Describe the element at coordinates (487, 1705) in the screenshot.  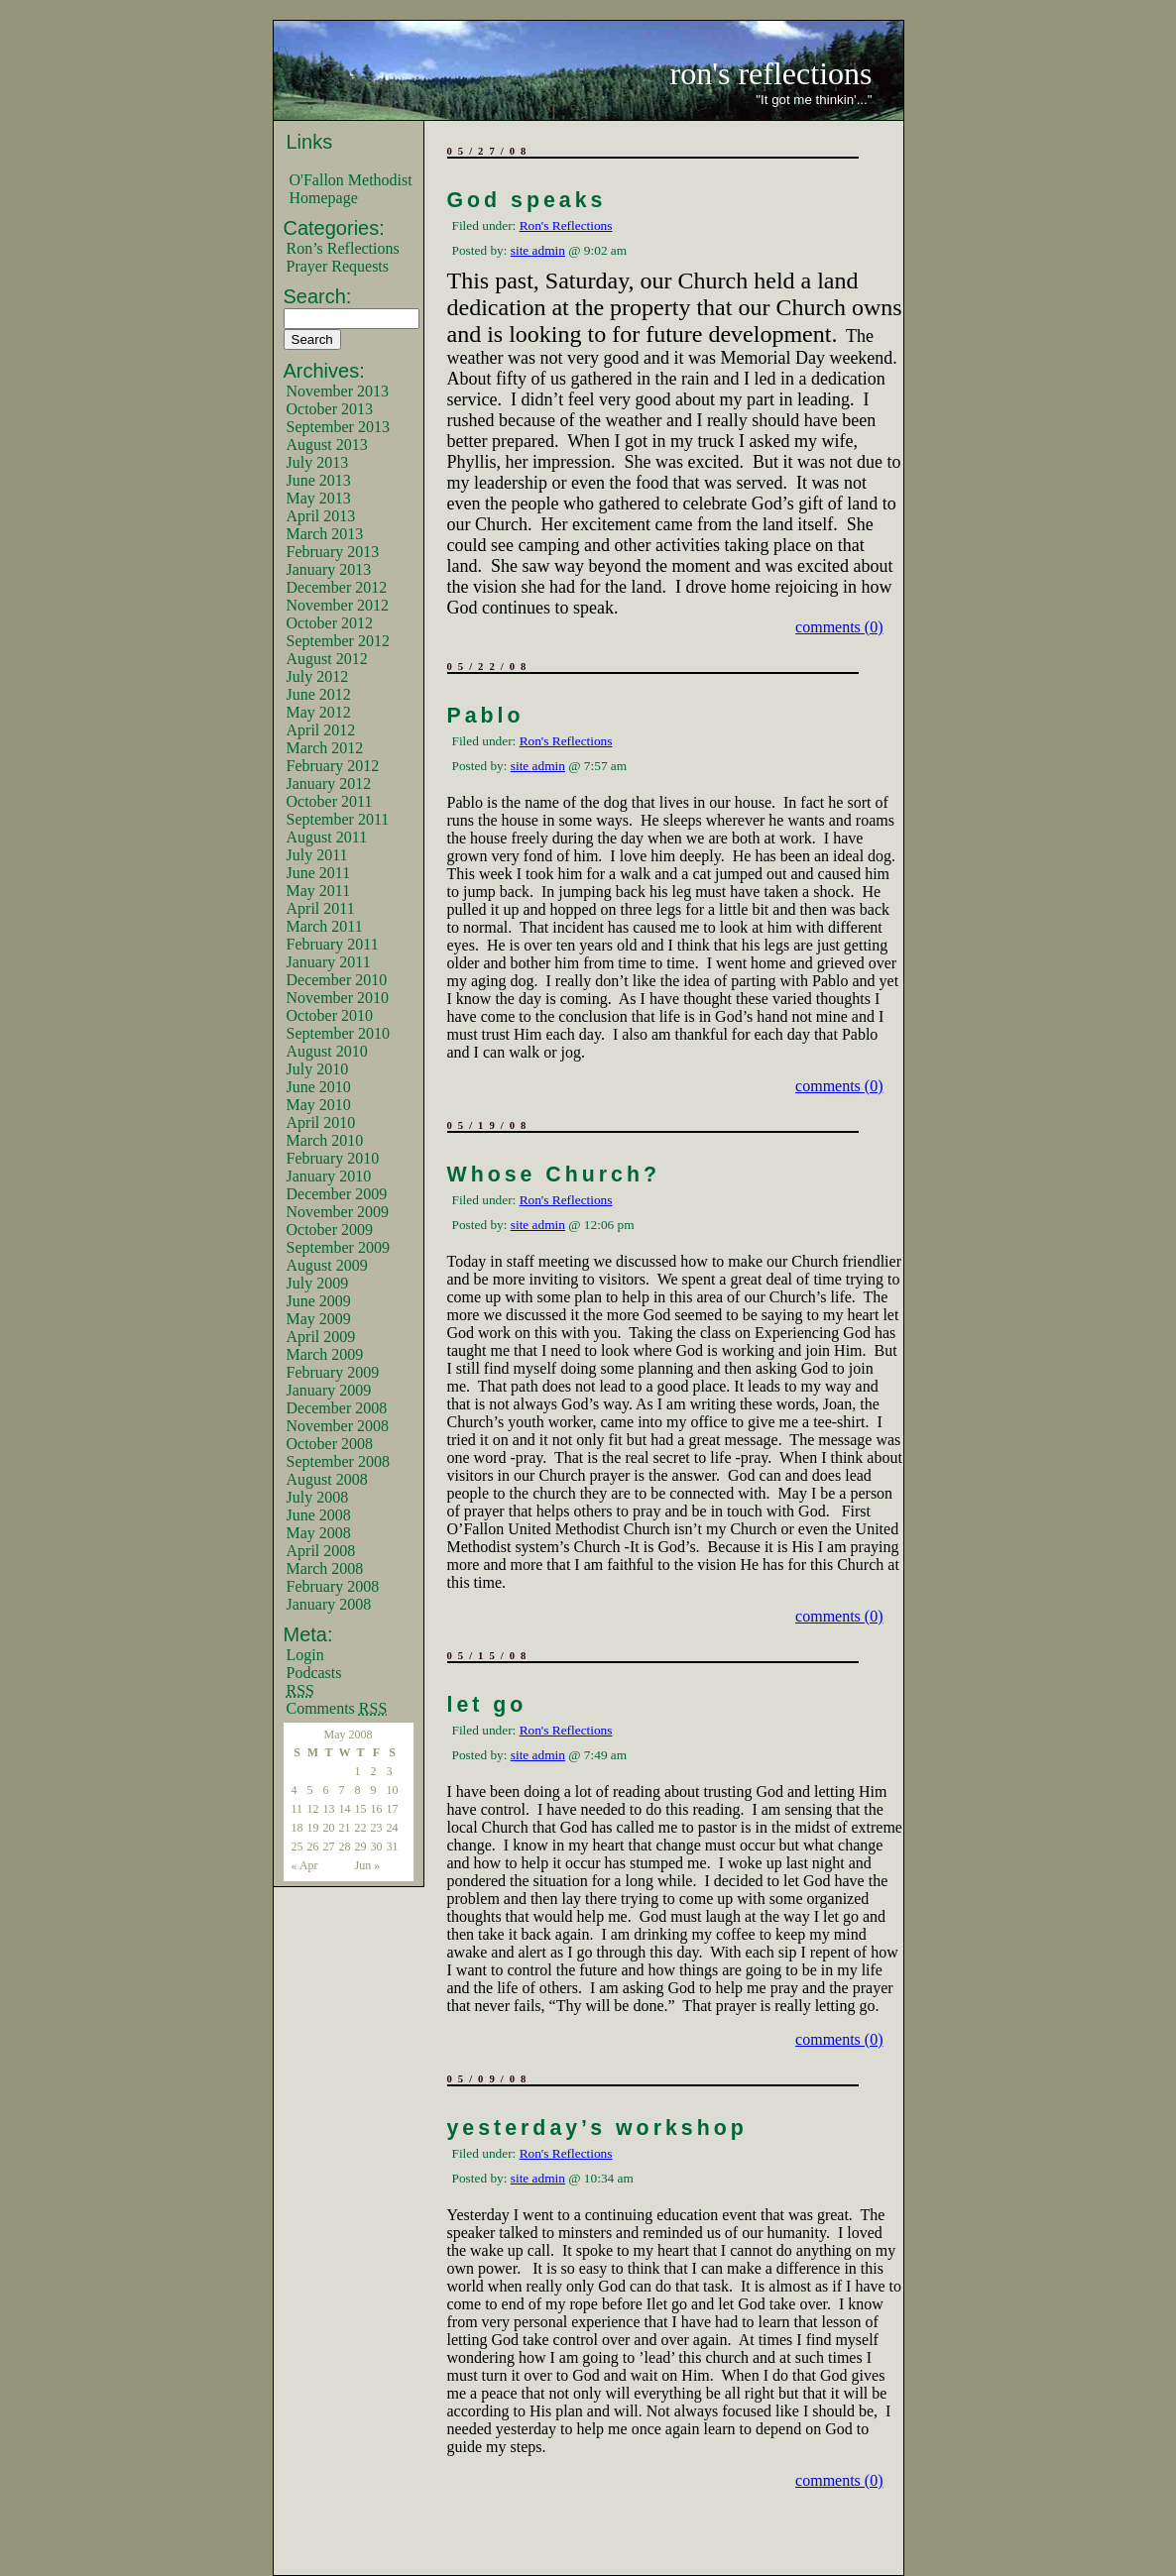
I see `let go` at that location.